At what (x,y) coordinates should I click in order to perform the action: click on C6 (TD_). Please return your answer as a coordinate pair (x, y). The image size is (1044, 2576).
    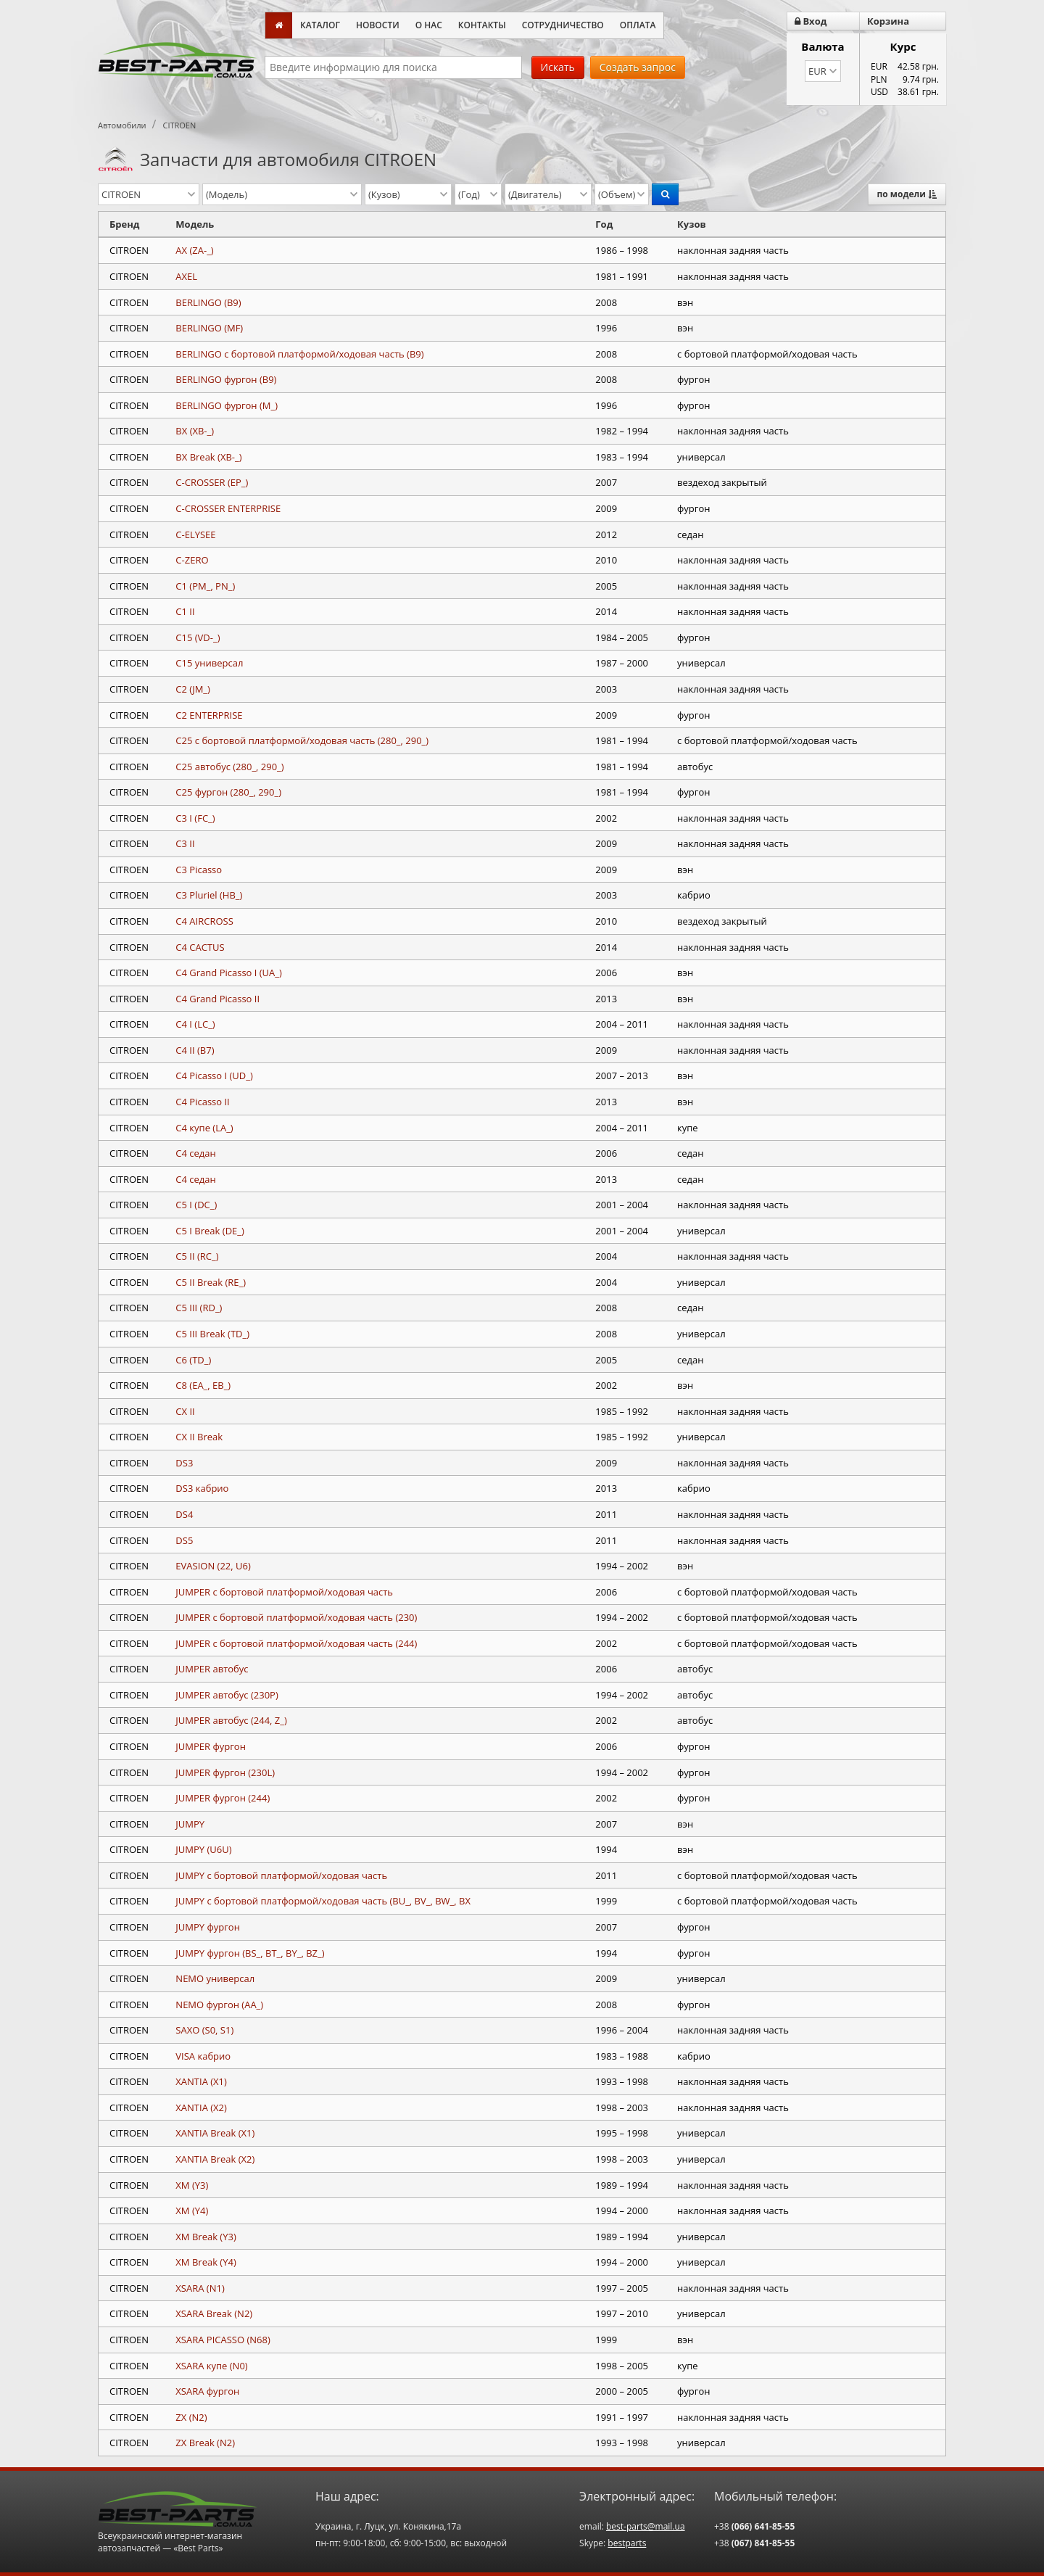
    Looking at the image, I should click on (193, 1359).